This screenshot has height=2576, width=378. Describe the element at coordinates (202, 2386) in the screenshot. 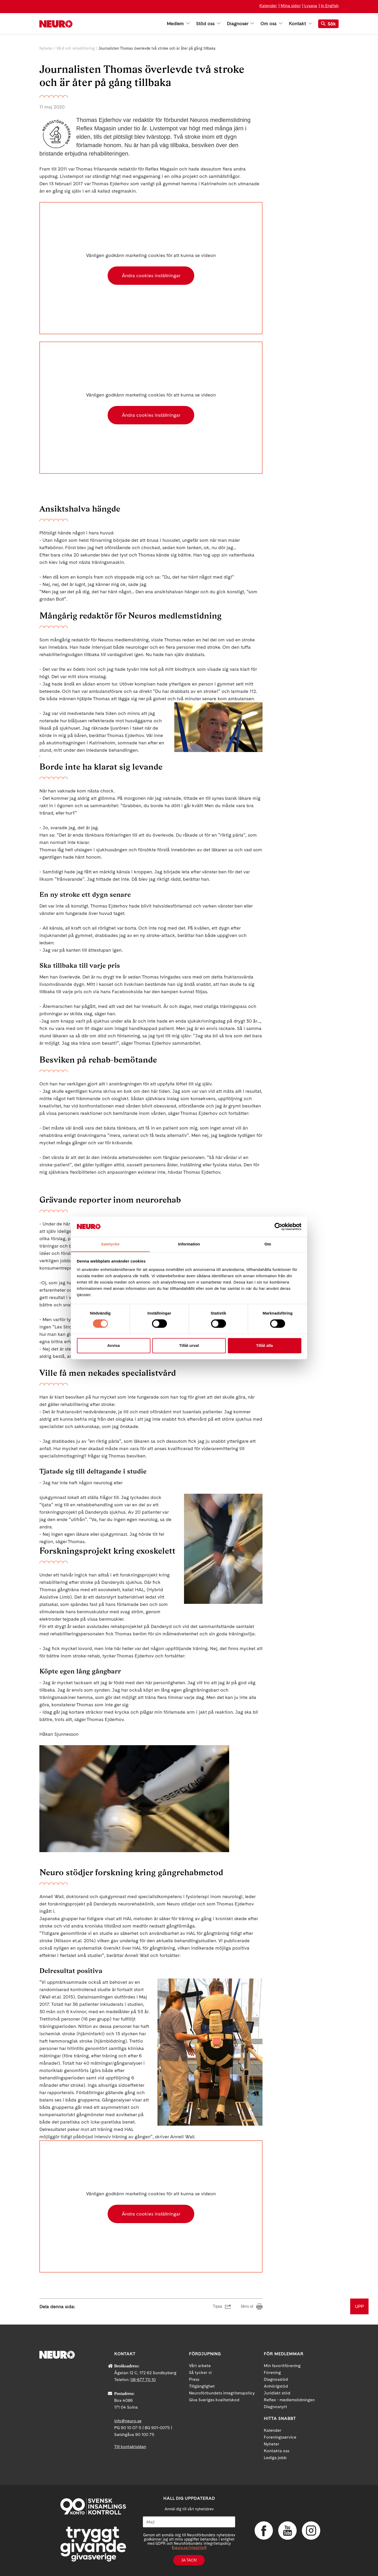

I see `Tillgänglighet` at that location.